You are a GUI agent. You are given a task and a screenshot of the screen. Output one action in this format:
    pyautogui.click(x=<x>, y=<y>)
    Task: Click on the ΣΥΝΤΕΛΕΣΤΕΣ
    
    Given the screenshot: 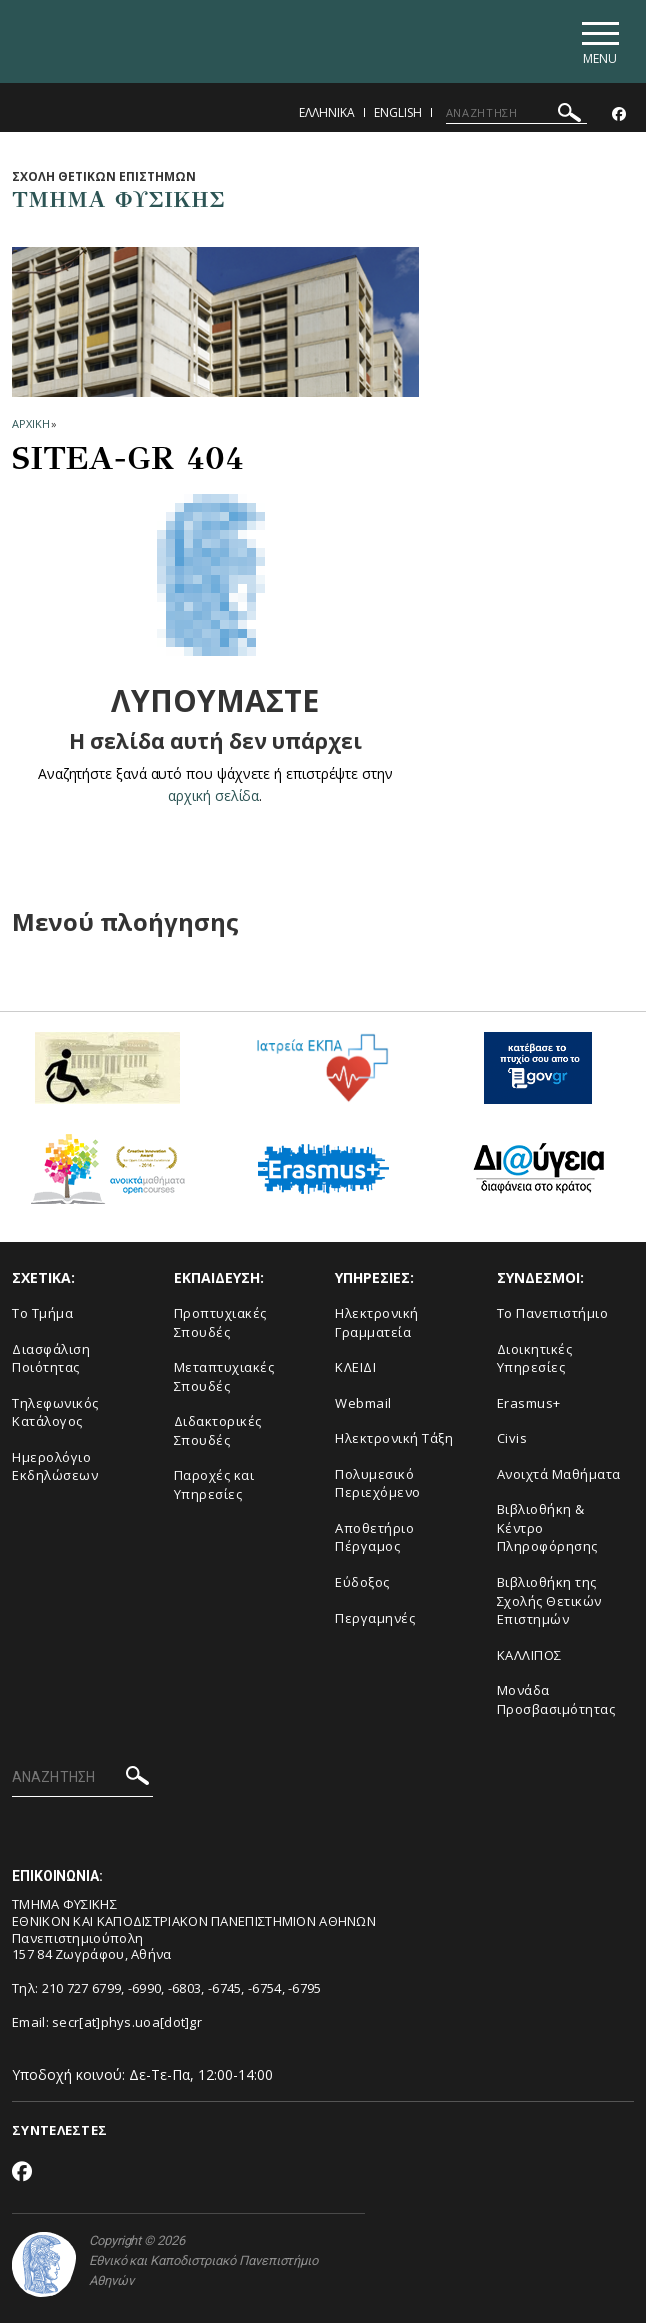 What is the action you would take?
    pyautogui.click(x=59, y=2130)
    